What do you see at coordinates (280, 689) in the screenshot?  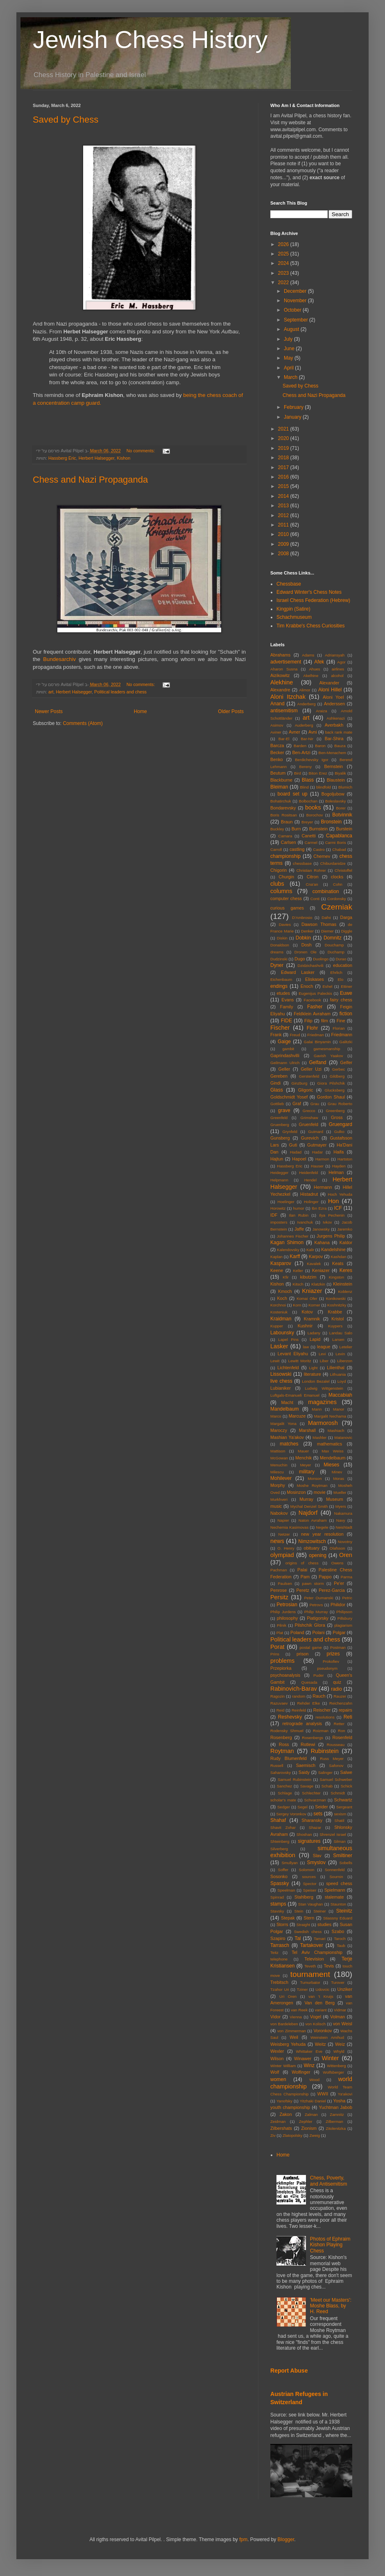 I see `Alexandre` at bounding box center [280, 689].